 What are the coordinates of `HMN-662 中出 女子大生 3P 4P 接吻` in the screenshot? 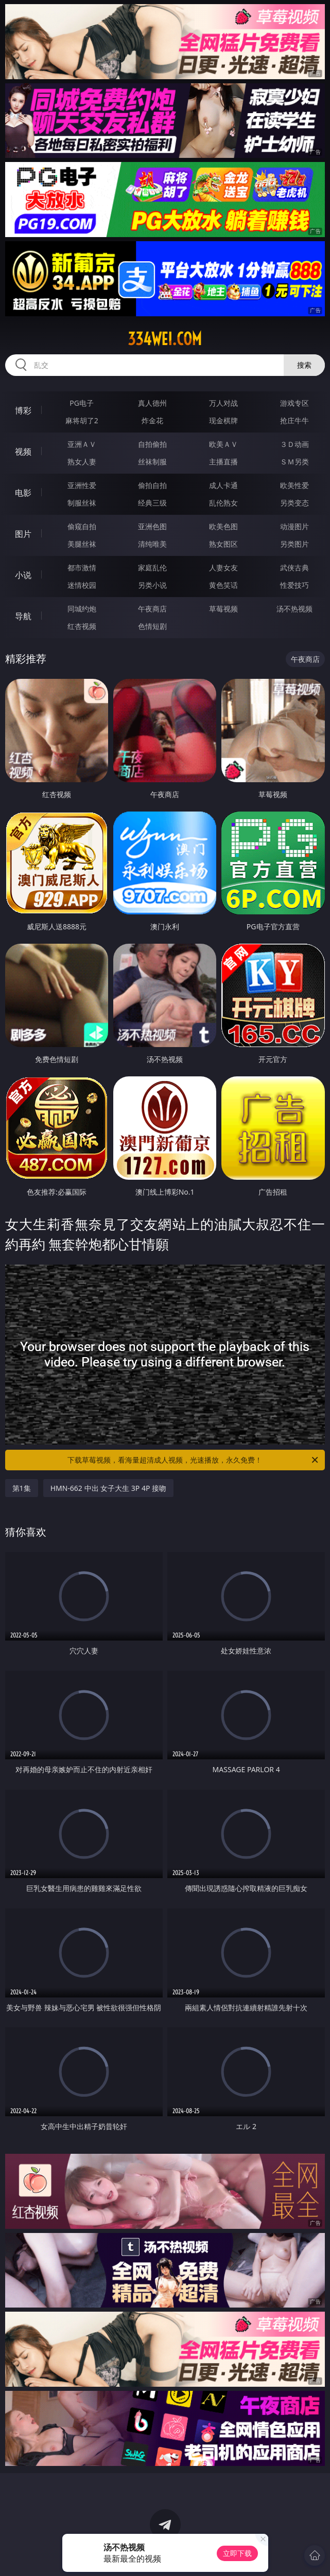 It's located at (108, 1488).